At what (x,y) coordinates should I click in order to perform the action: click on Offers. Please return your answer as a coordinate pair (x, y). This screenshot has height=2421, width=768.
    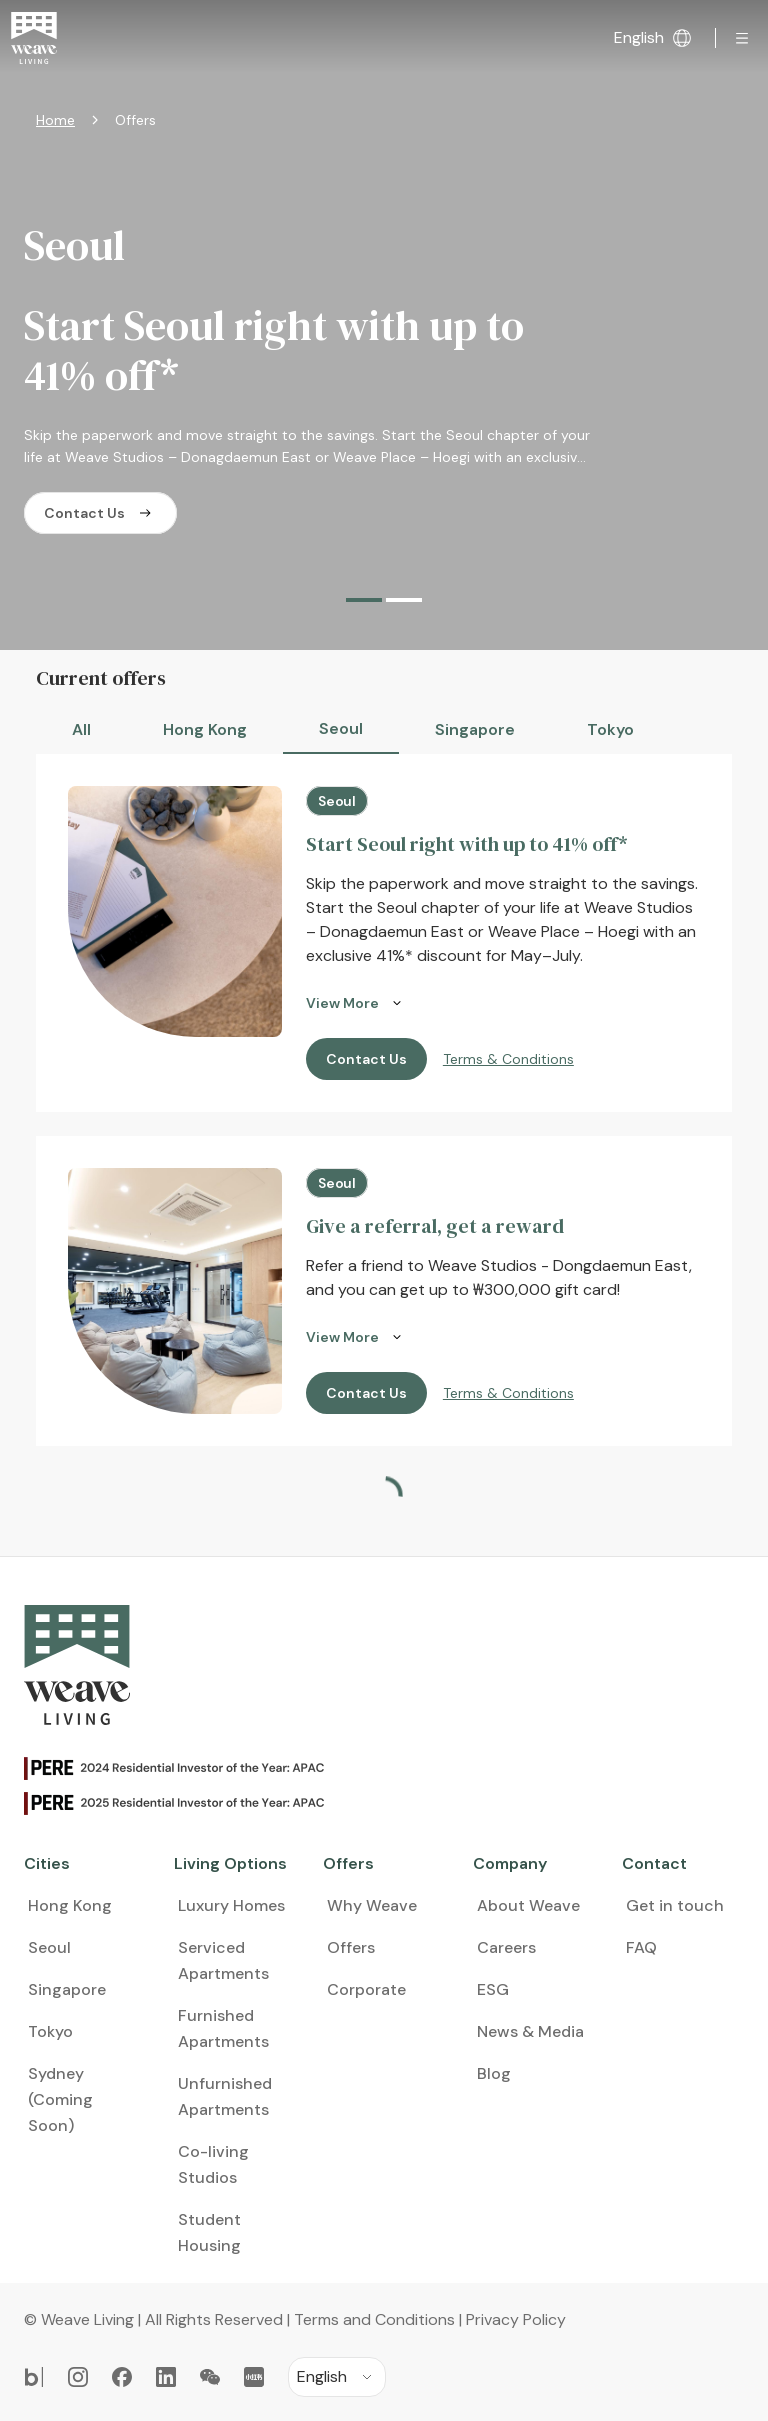
    Looking at the image, I should click on (351, 1898).